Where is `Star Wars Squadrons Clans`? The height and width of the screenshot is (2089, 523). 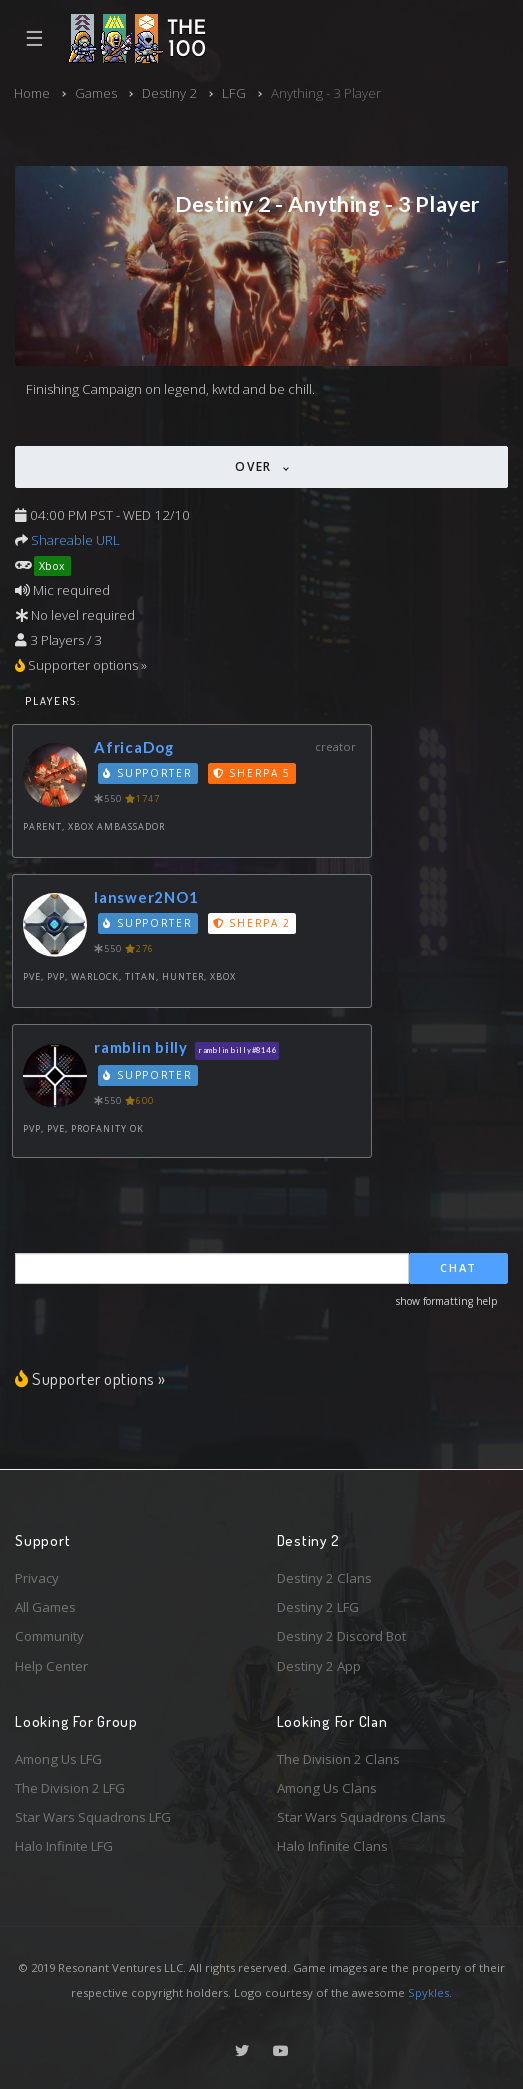
Star Wars Squadrons Clans is located at coordinates (361, 1817).